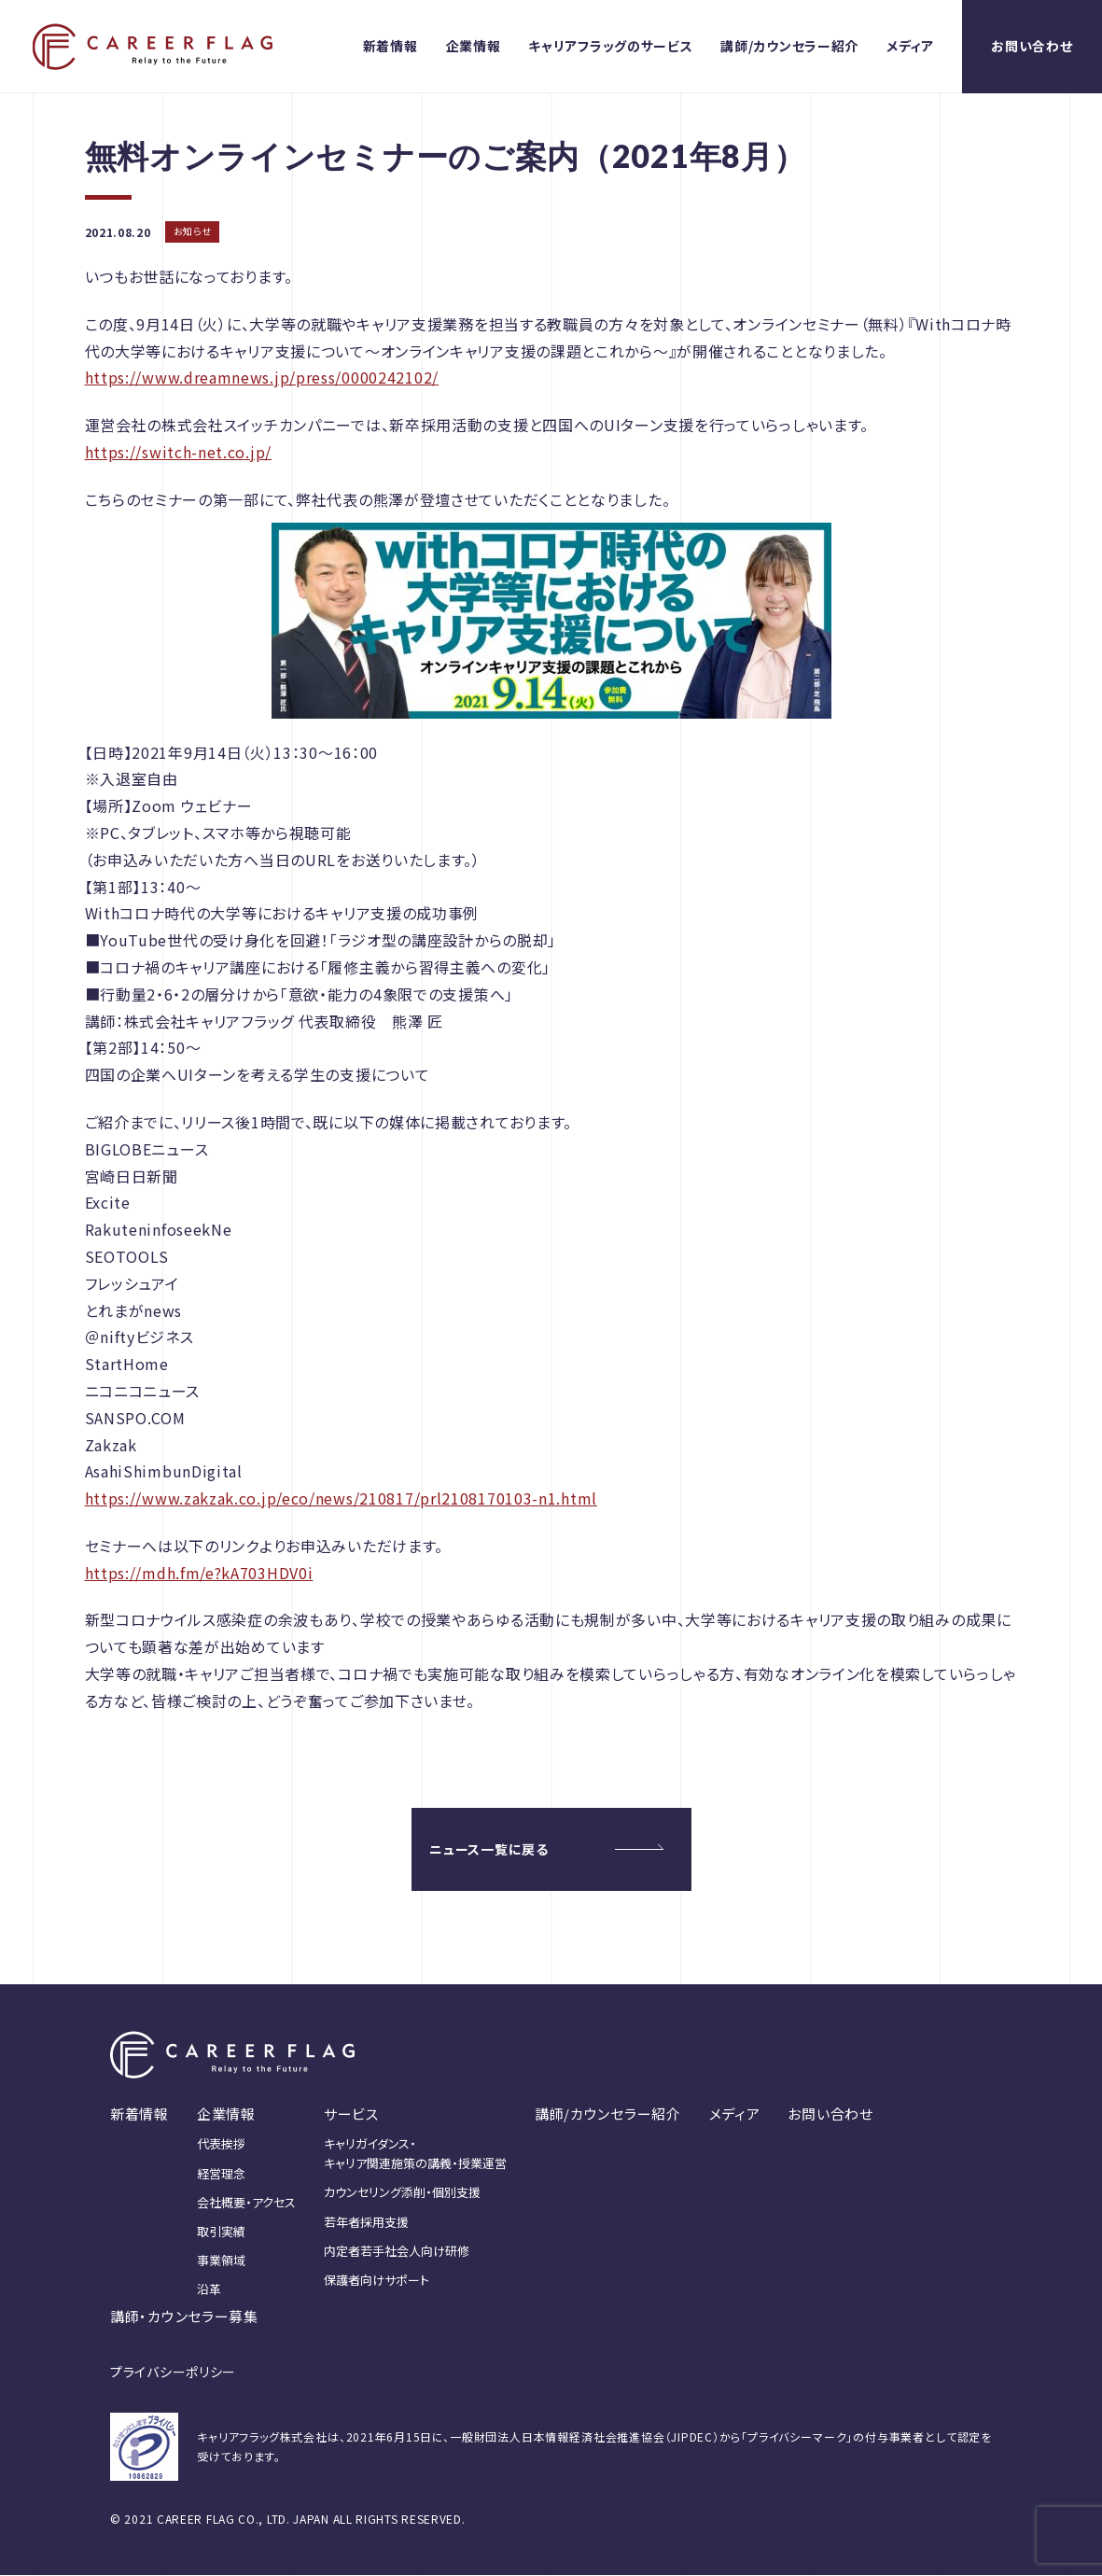  Describe the element at coordinates (366, 2222) in the screenshot. I see `若年者採用支援` at that location.